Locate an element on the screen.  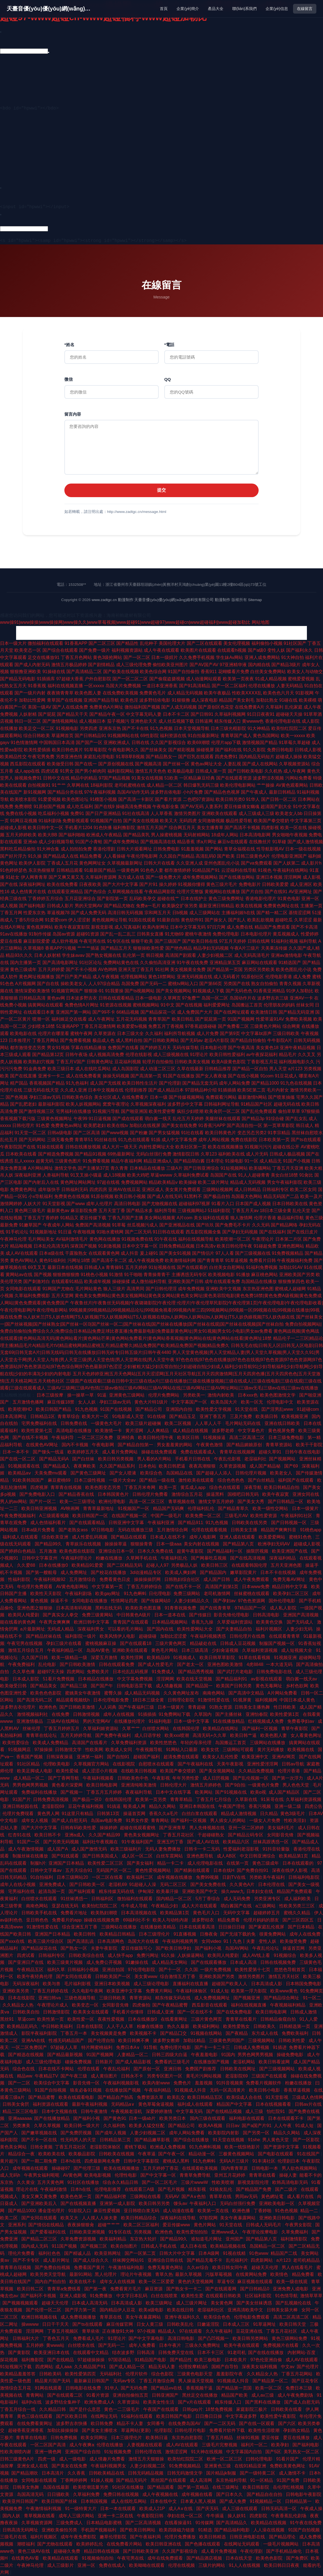
91日逼视频 is located at coordinates (100, 1118).